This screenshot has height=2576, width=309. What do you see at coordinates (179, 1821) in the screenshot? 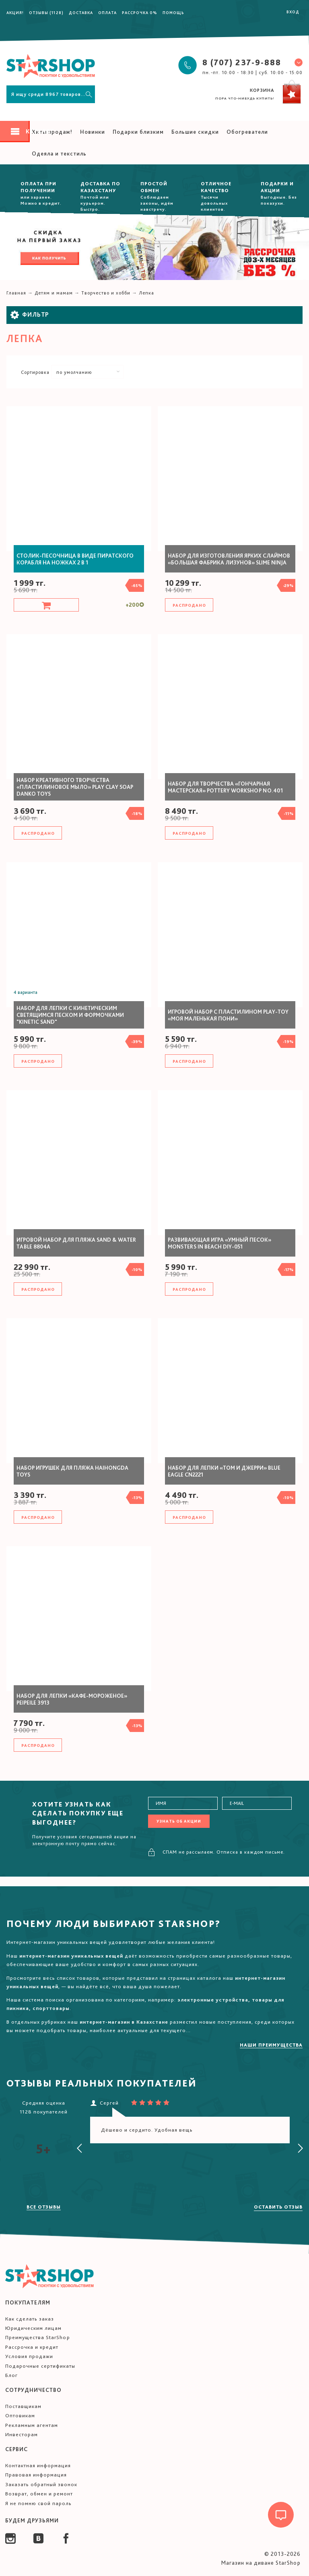
I see `Узнать об акции` at bounding box center [179, 1821].